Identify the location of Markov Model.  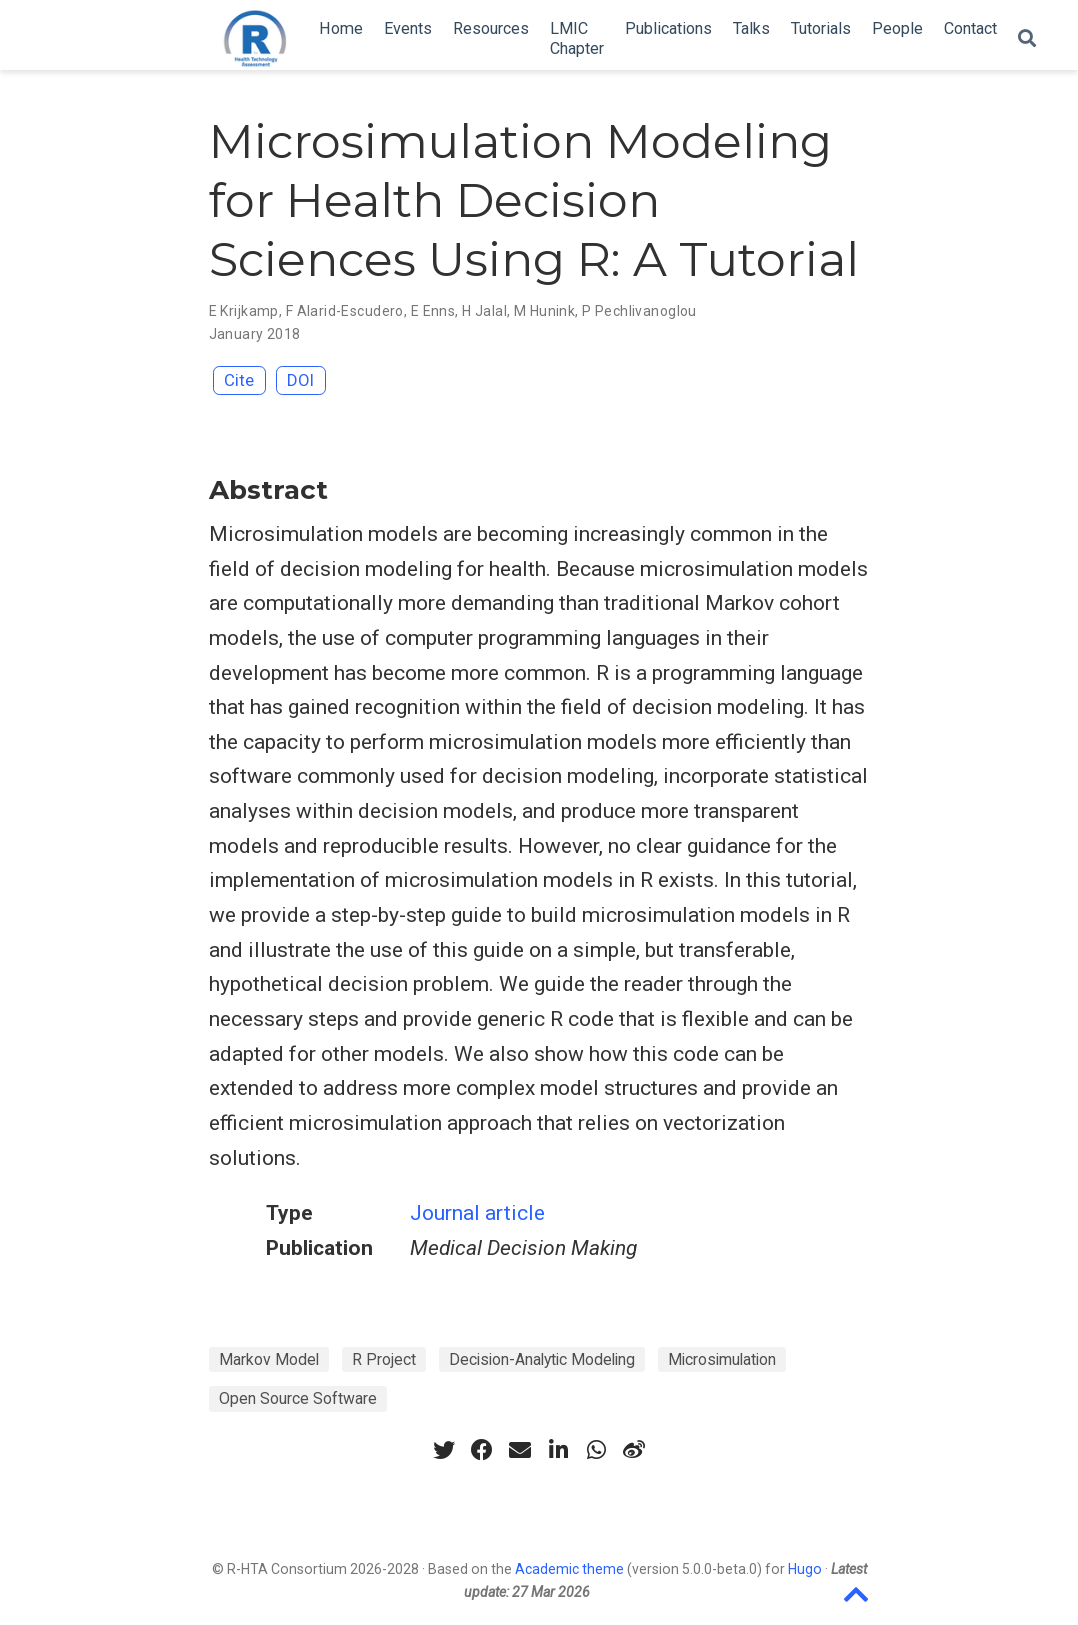
(269, 1359).